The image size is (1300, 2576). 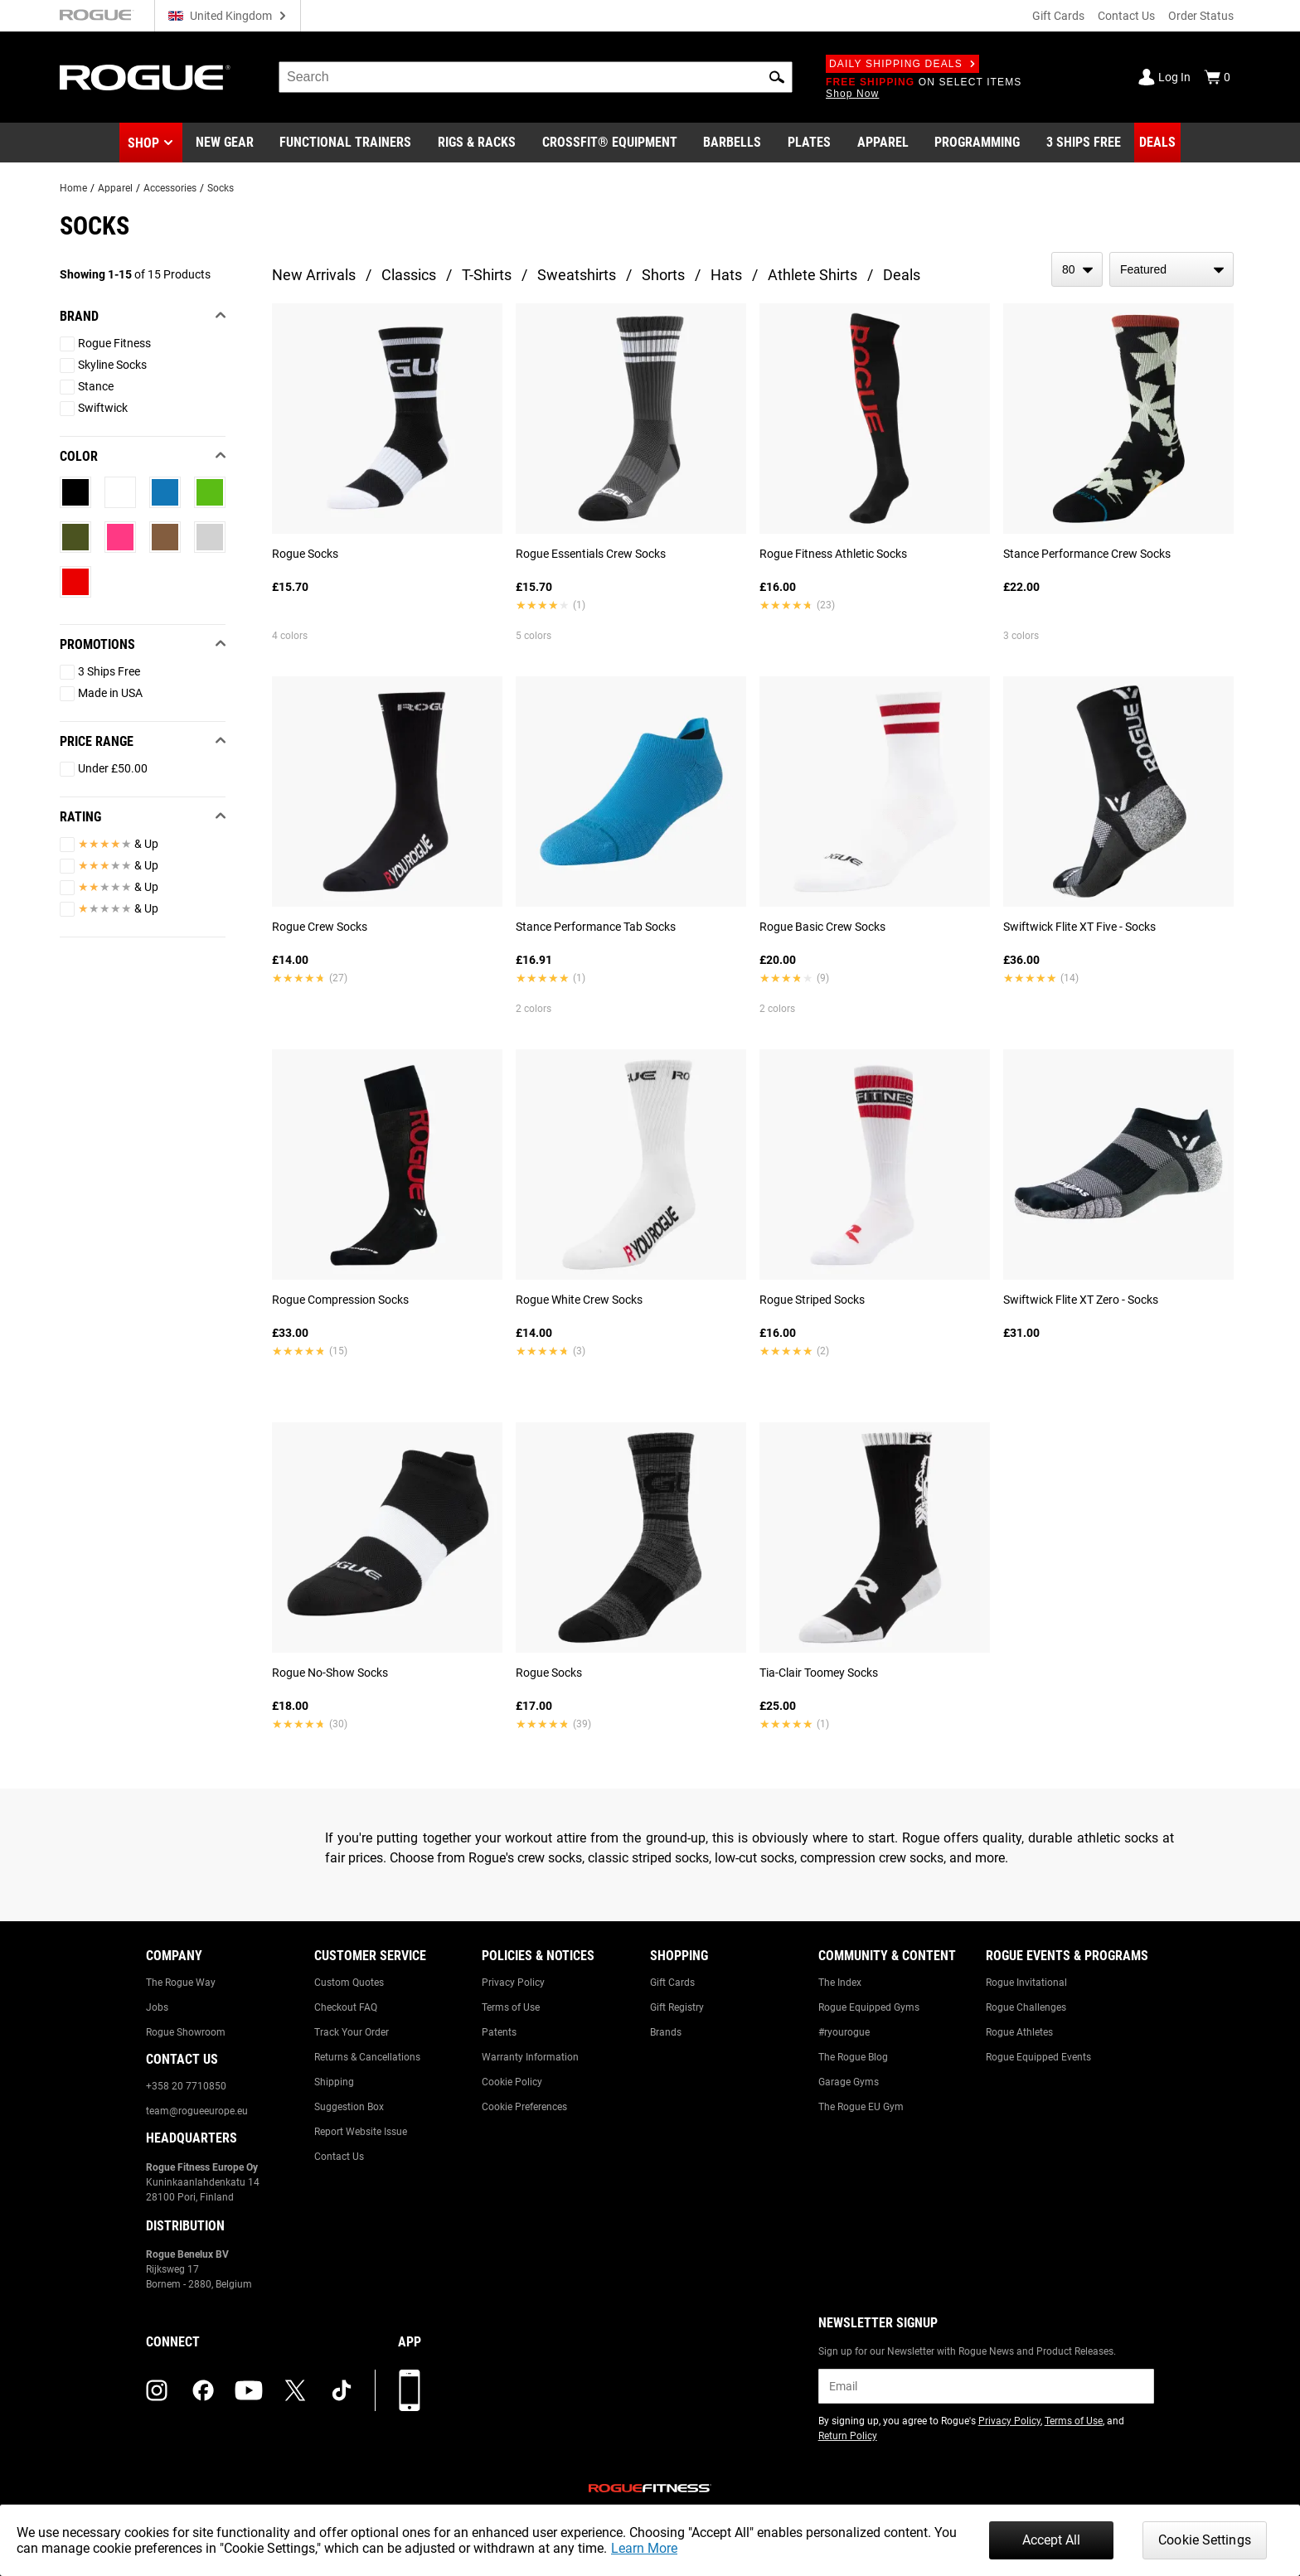 I want to click on [search], so click(x=536, y=77).